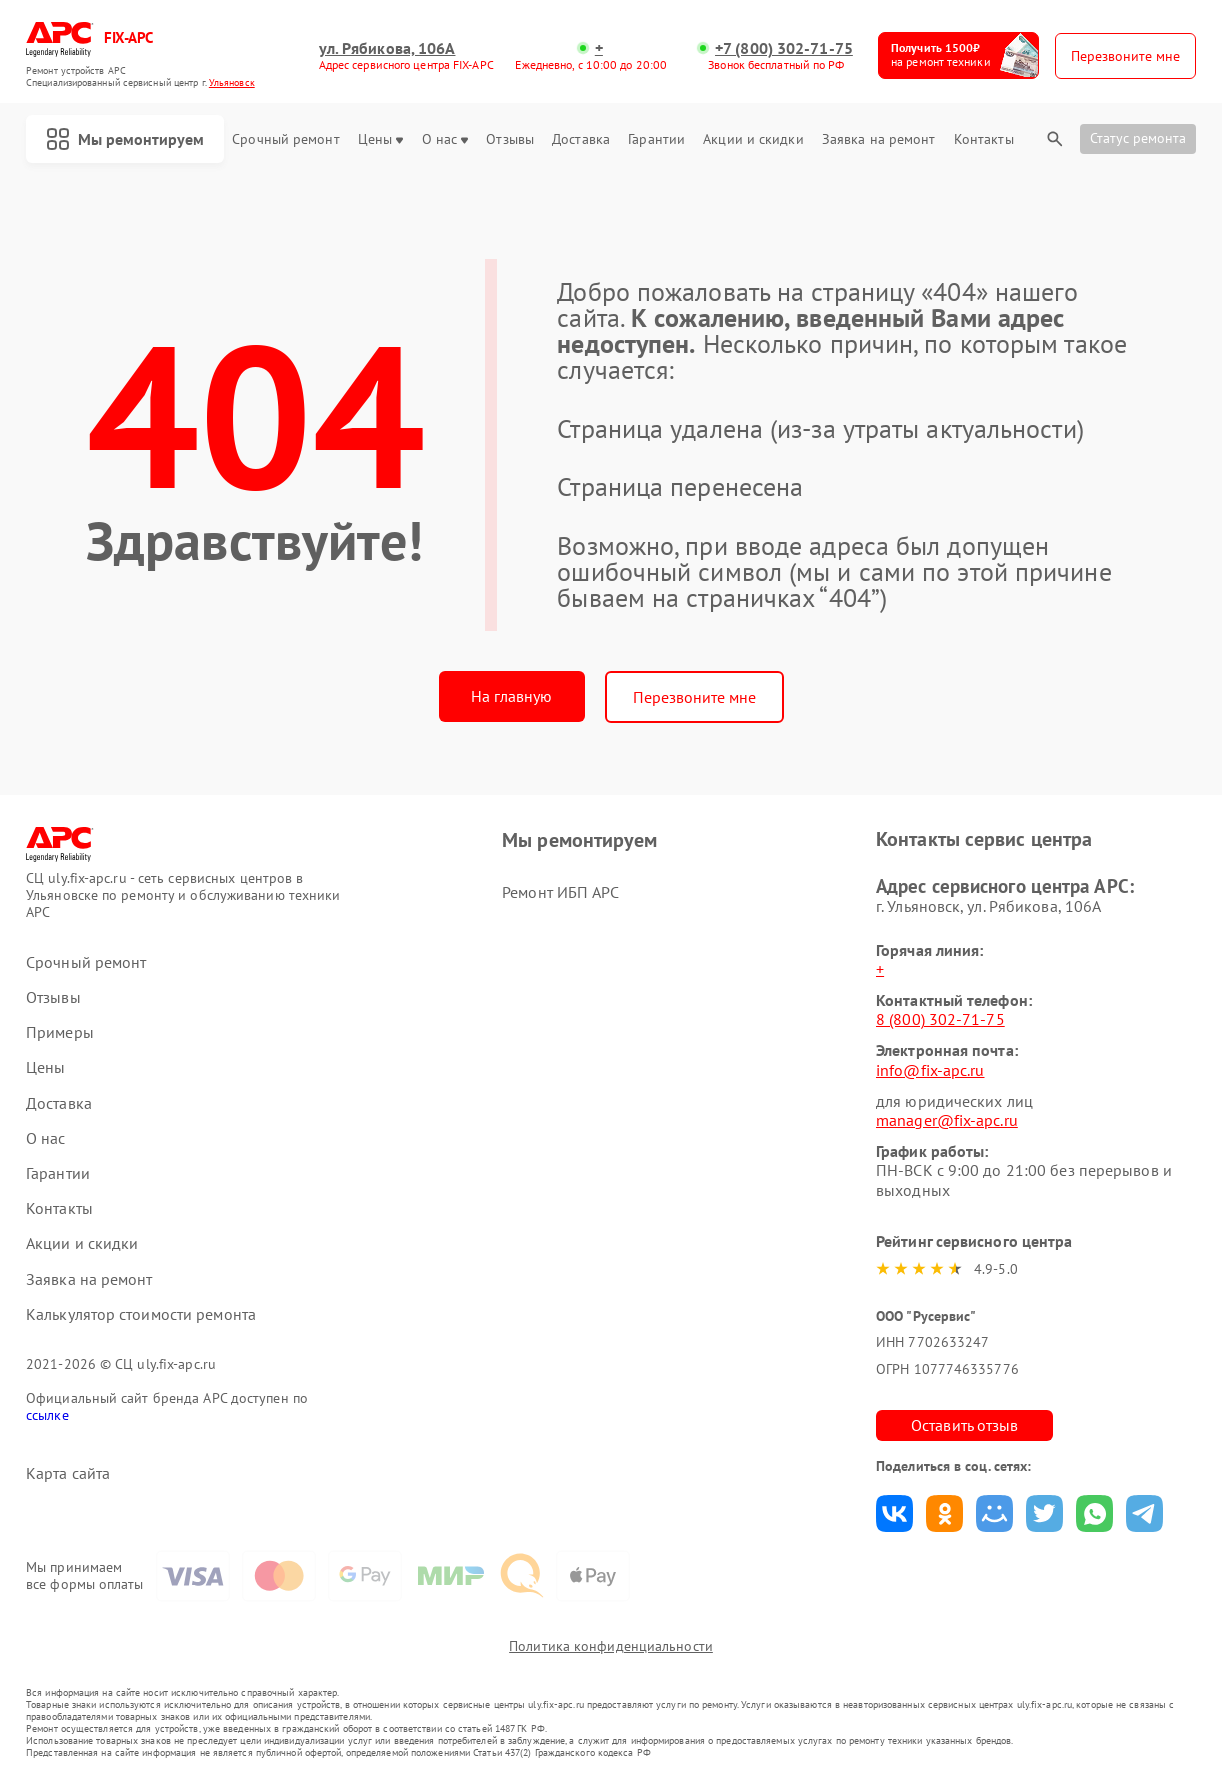  I want to click on Поделиться, so click(894, 1513).